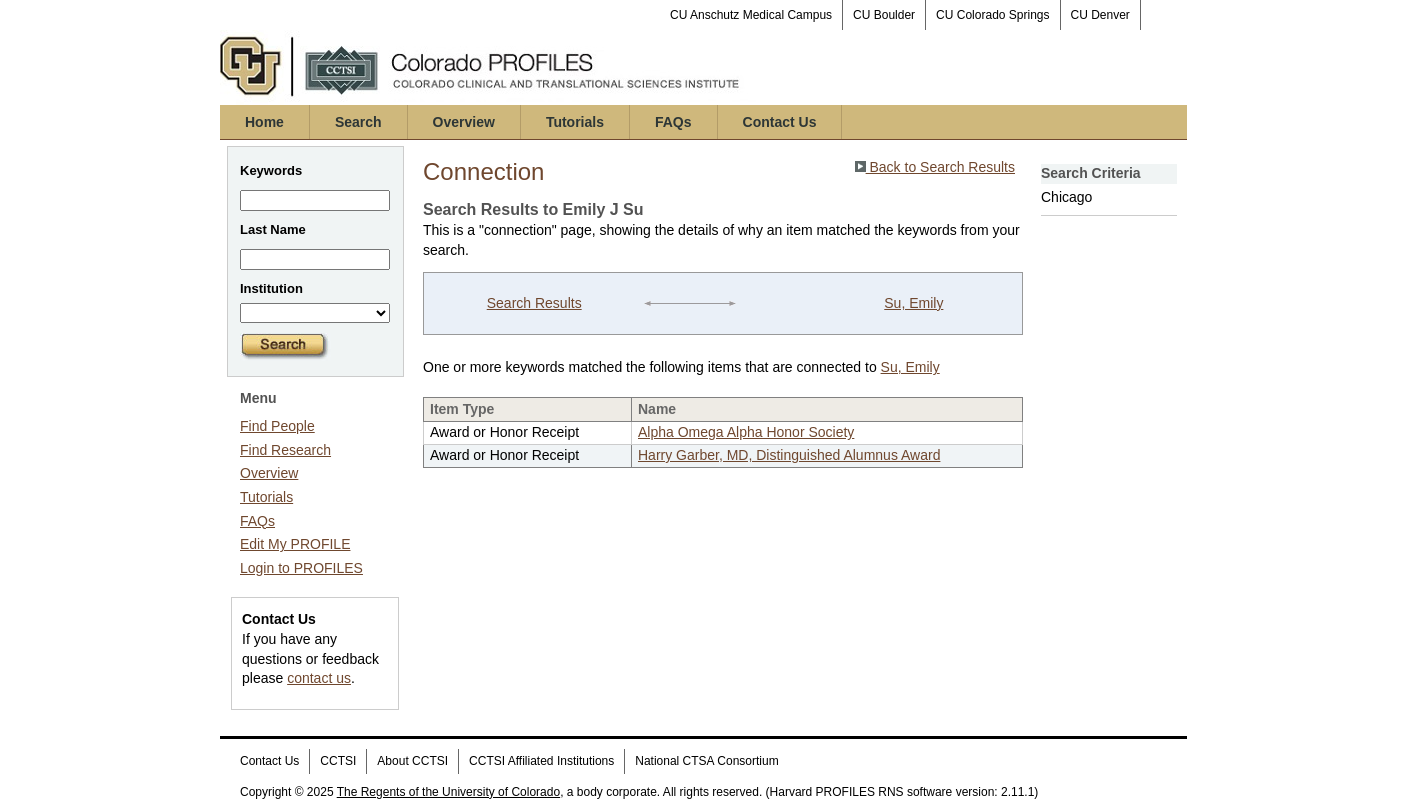 The width and height of the screenshot is (1407, 810). What do you see at coordinates (706, 761) in the screenshot?
I see `National CTSA Consortium` at bounding box center [706, 761].